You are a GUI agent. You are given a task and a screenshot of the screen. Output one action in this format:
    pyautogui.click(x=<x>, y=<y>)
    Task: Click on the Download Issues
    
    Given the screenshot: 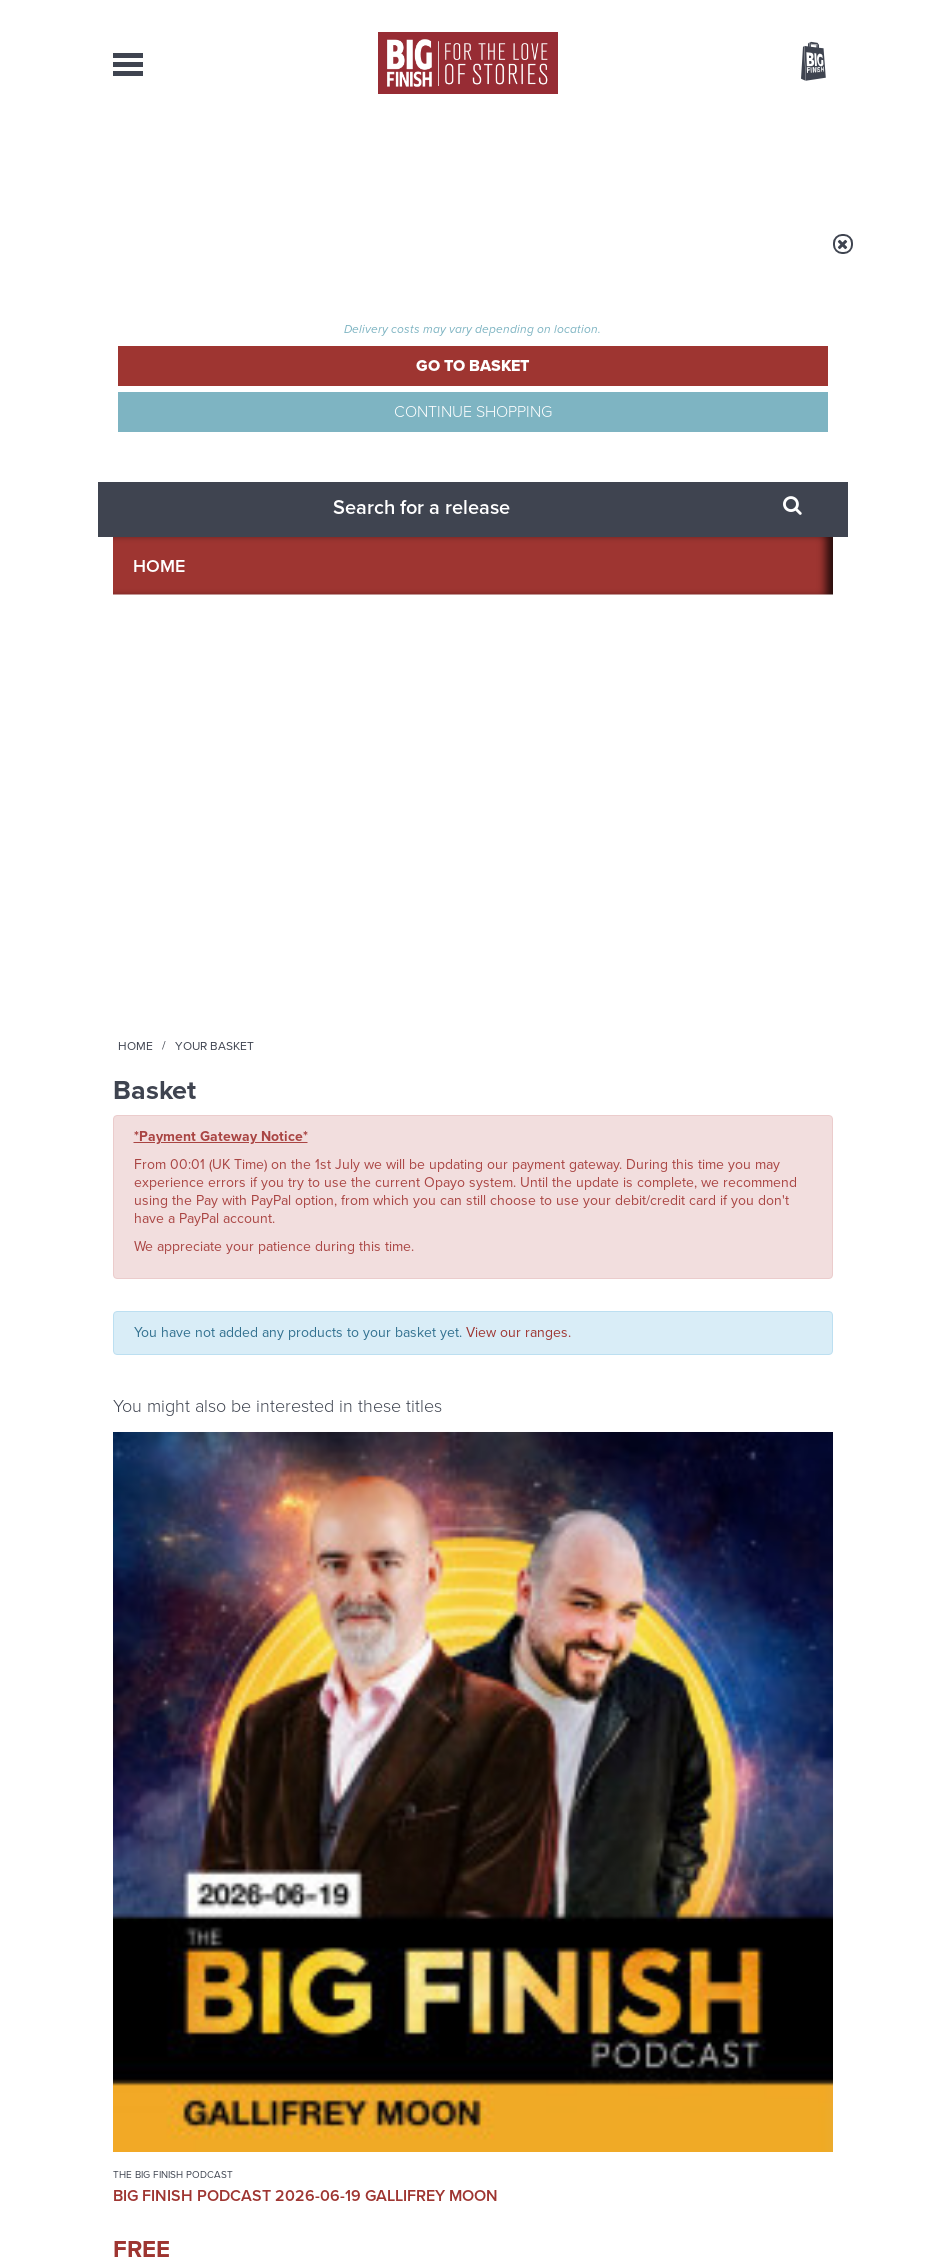 What is the action you would take?
    pyautogui.click(x=787, y=2078)
    